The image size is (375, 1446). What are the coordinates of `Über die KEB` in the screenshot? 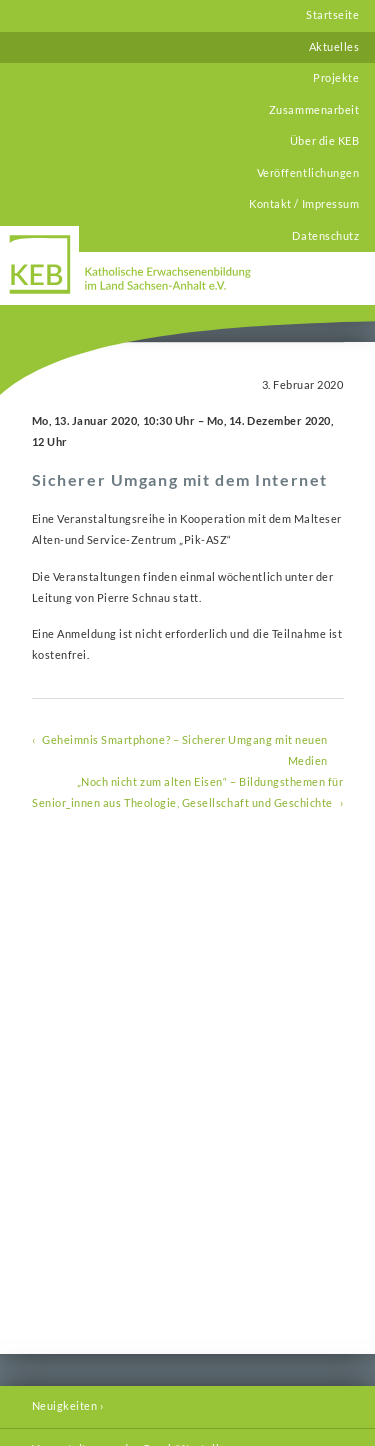 It's located at (324, 141).